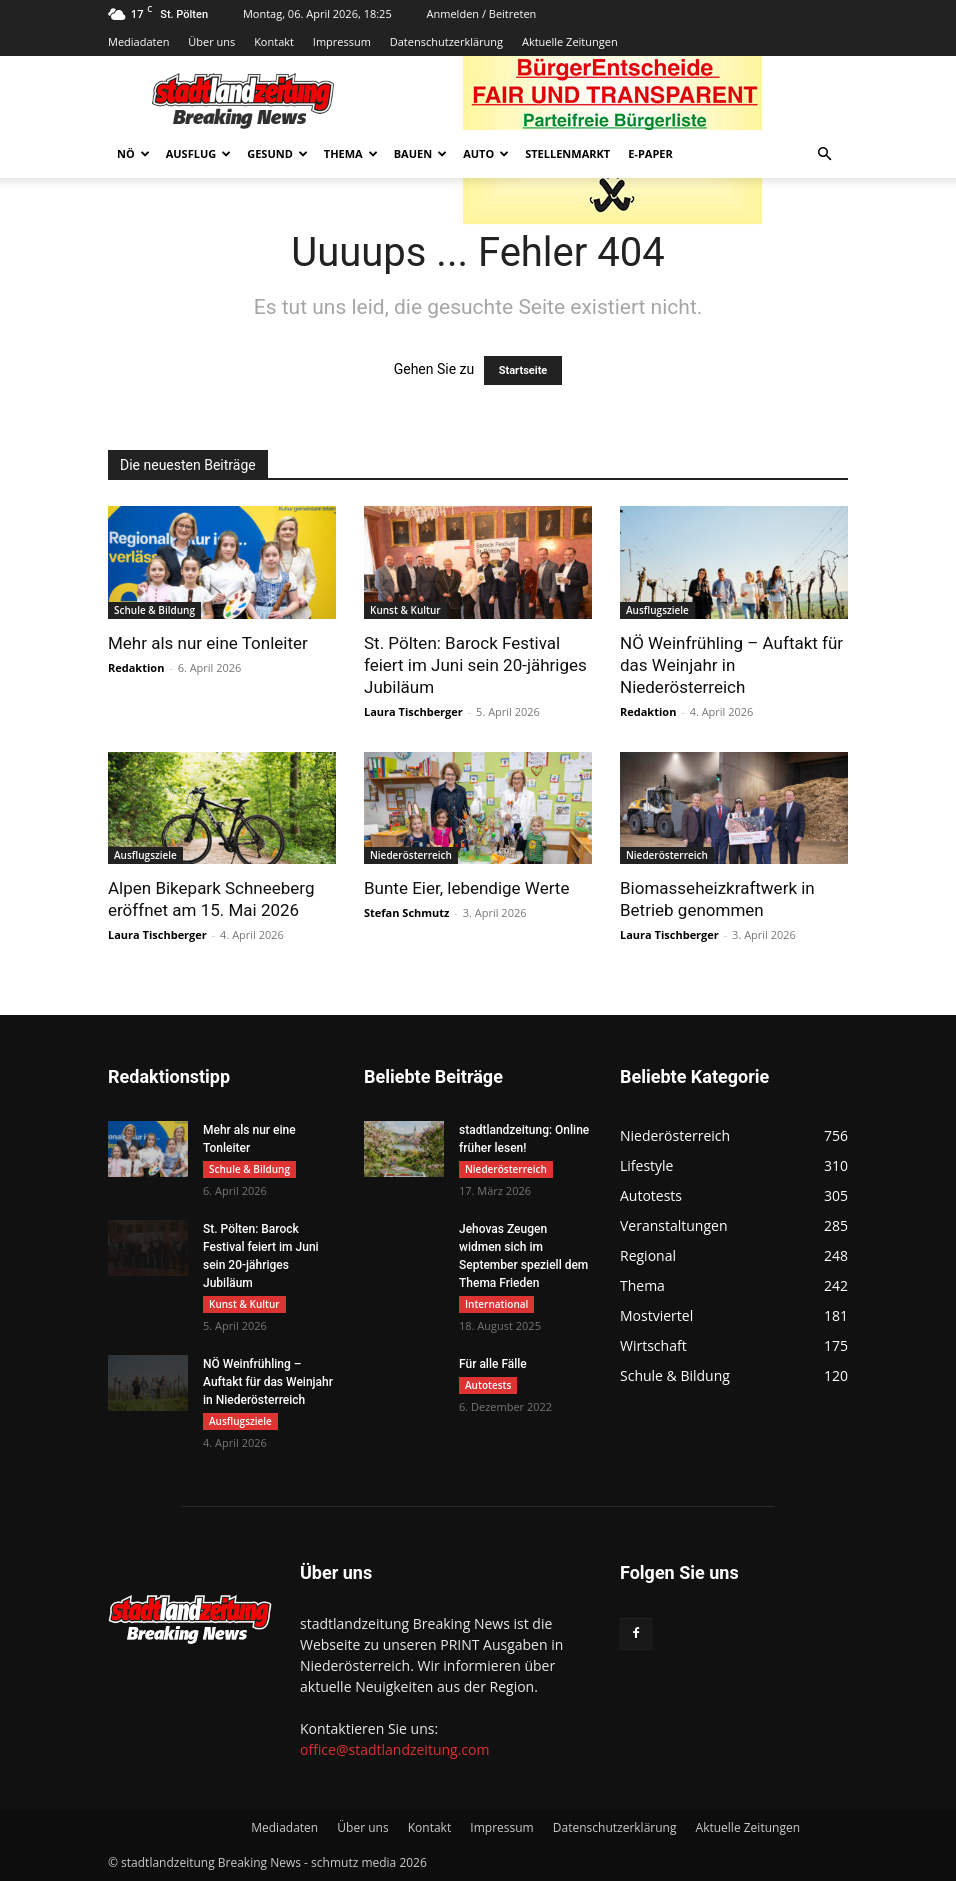 The height and width of the screenshot is (1881, 956). I want to click on Ausflugsziele, so click(657, 610).